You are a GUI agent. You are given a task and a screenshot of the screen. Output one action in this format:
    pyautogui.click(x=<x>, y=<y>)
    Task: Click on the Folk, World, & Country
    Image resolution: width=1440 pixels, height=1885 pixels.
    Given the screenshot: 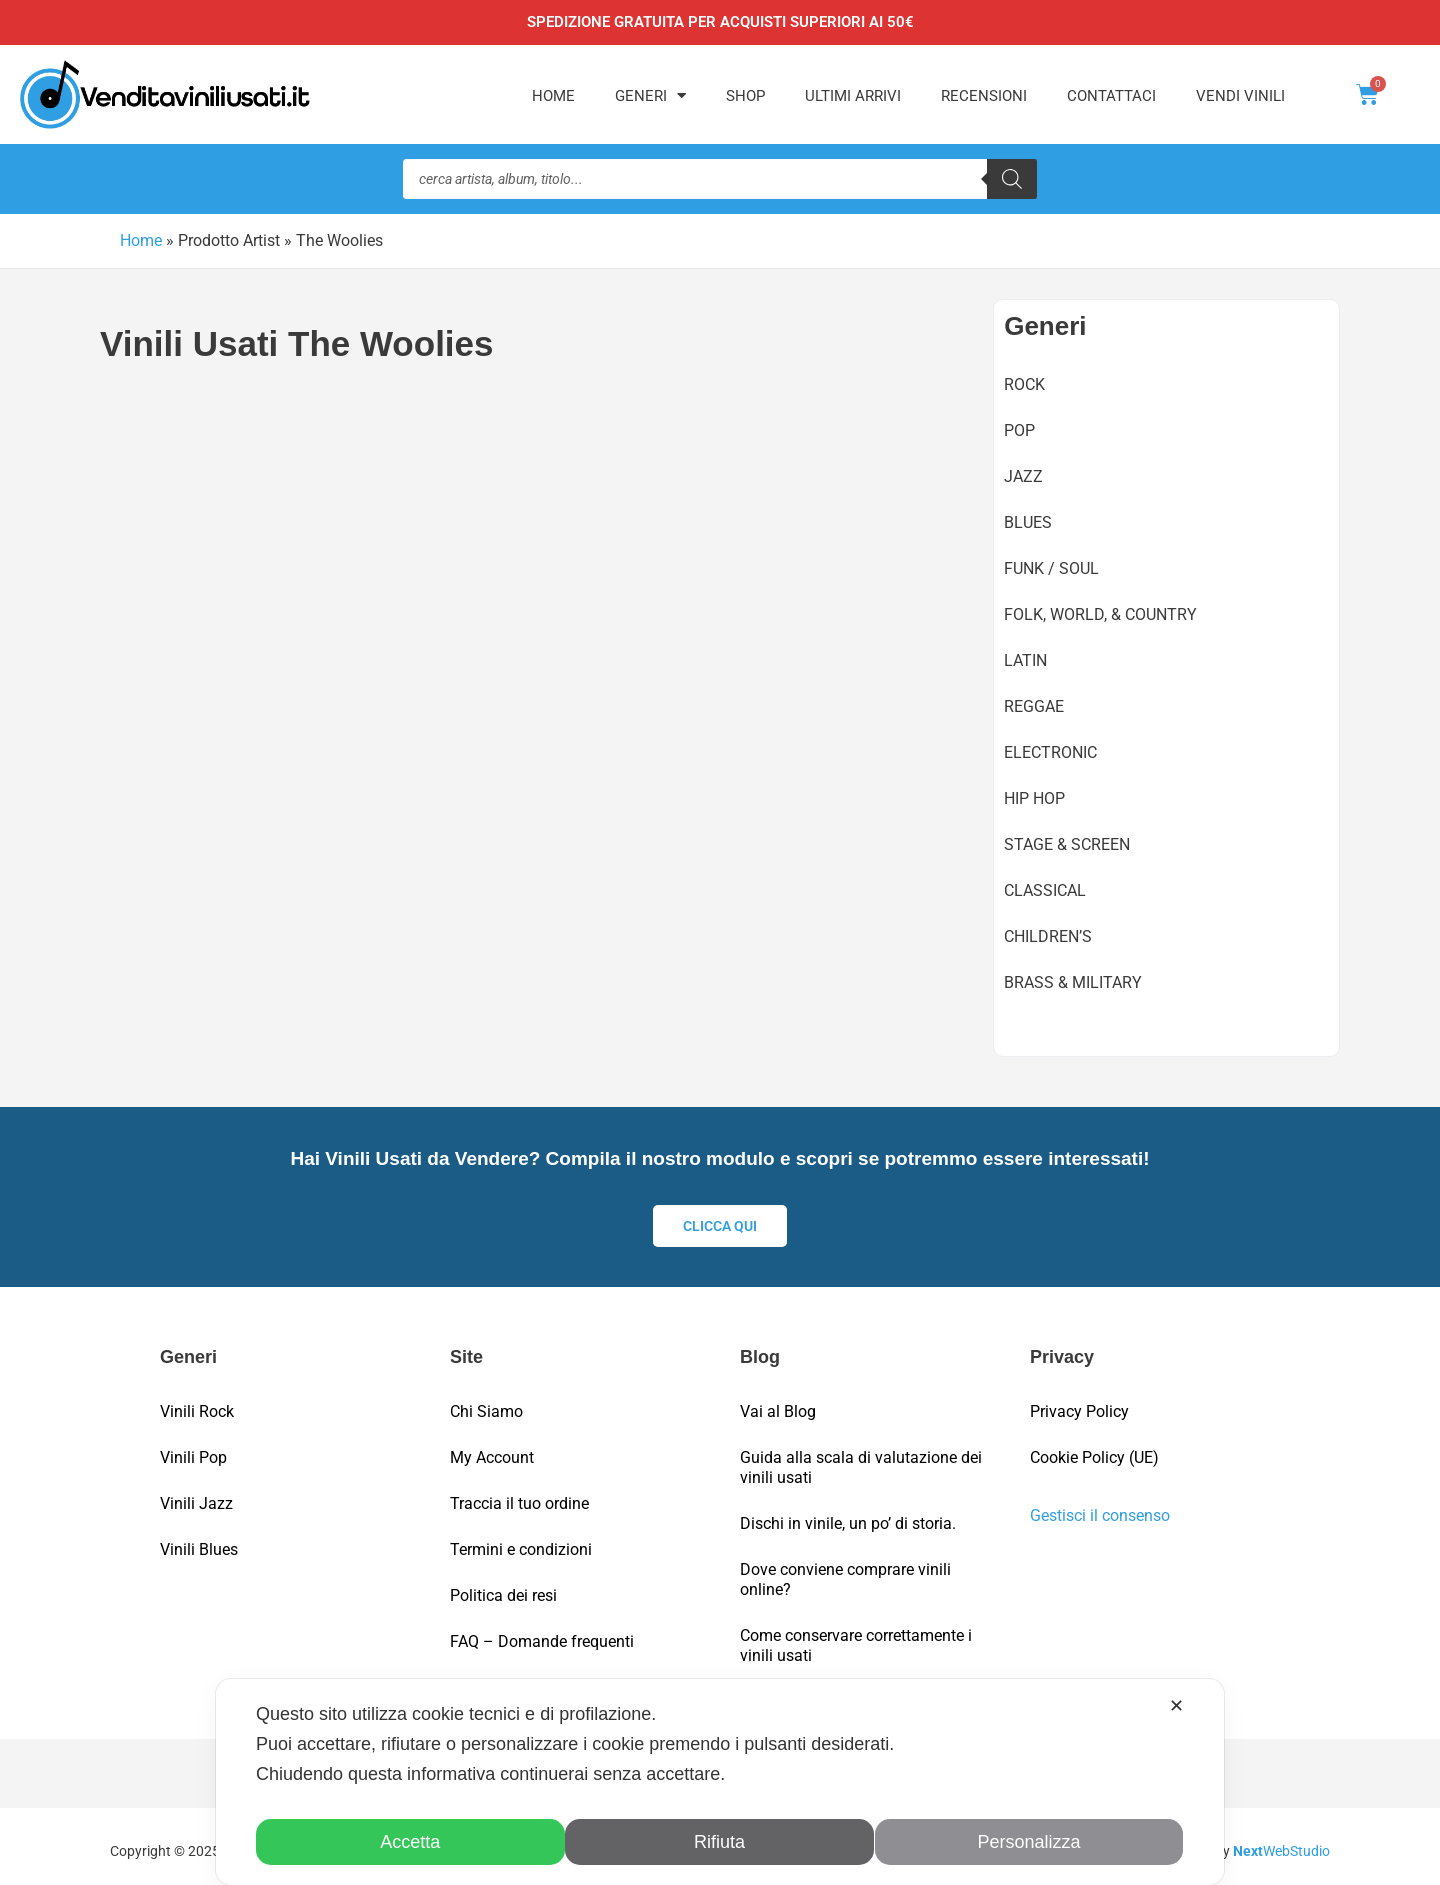 What is the action you would take?
    pyautogui.click(x=1100, y=613)
    